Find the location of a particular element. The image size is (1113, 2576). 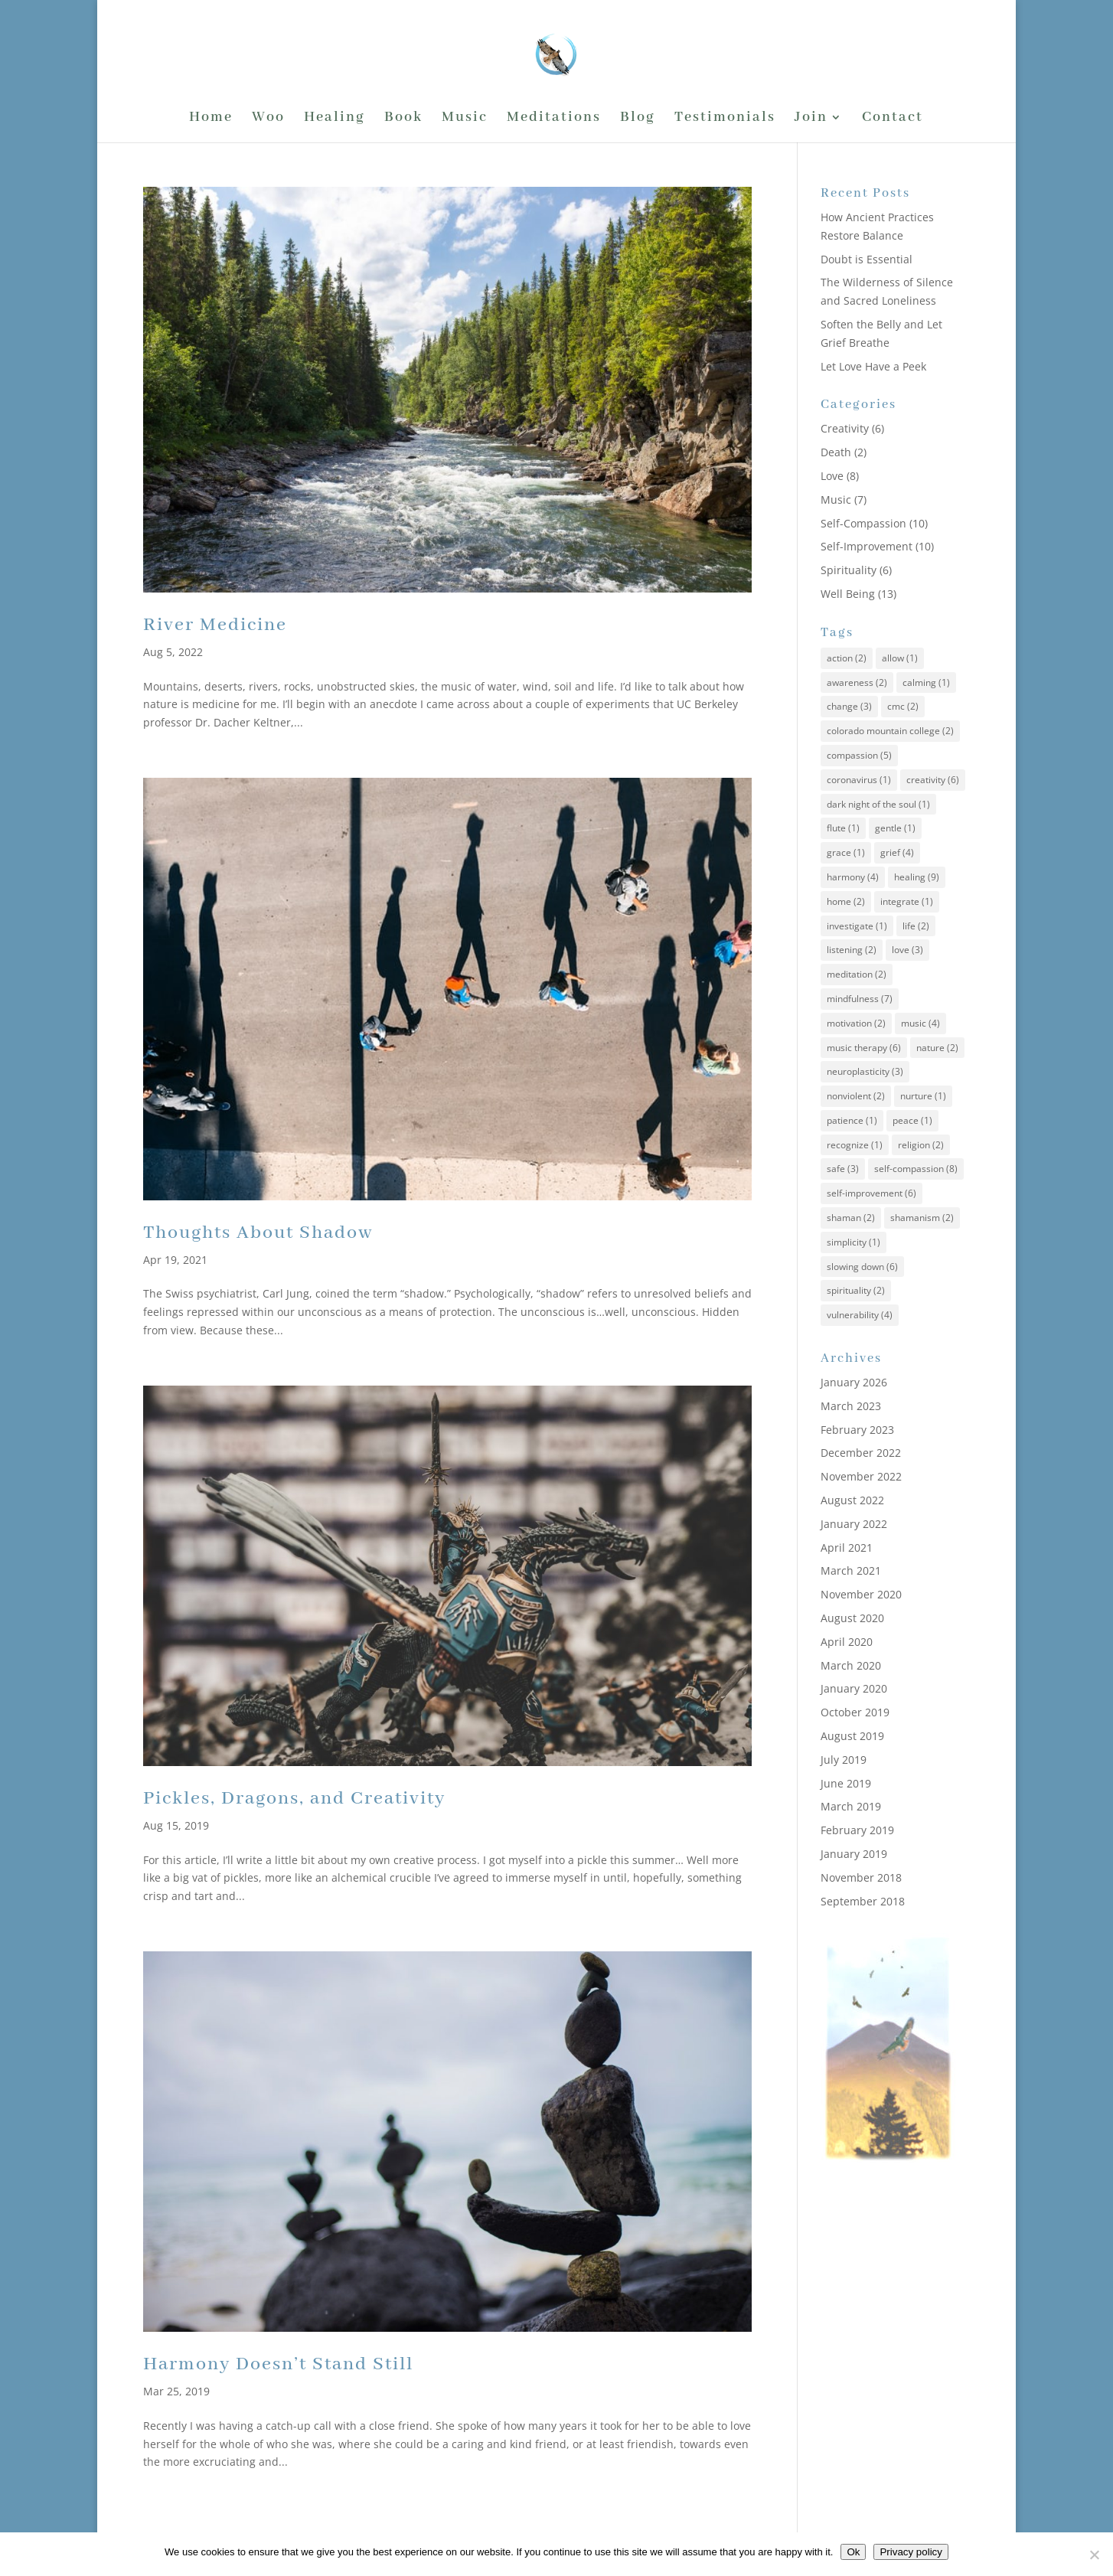

January 2020 is located at coordinates (854, 1688).